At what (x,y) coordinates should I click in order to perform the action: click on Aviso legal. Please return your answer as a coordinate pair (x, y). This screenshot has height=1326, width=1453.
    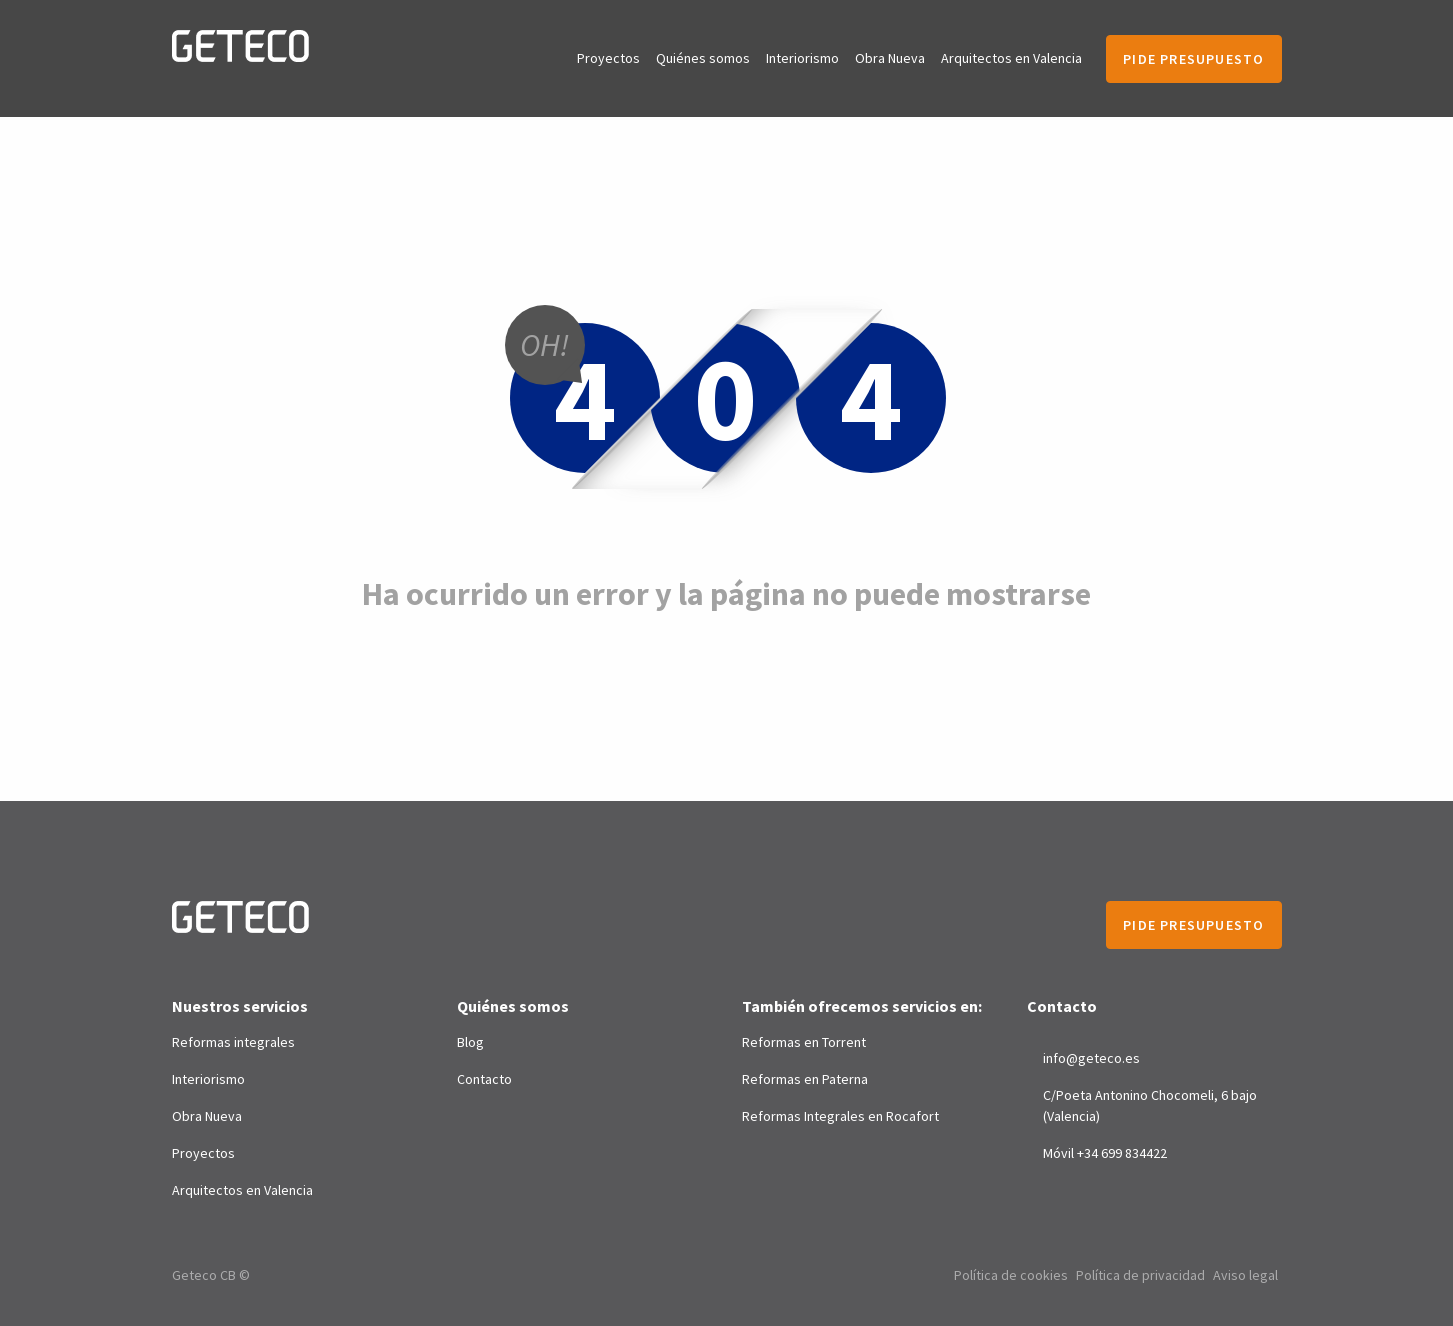
    Looking at the image, I should click on (1245, 1275).